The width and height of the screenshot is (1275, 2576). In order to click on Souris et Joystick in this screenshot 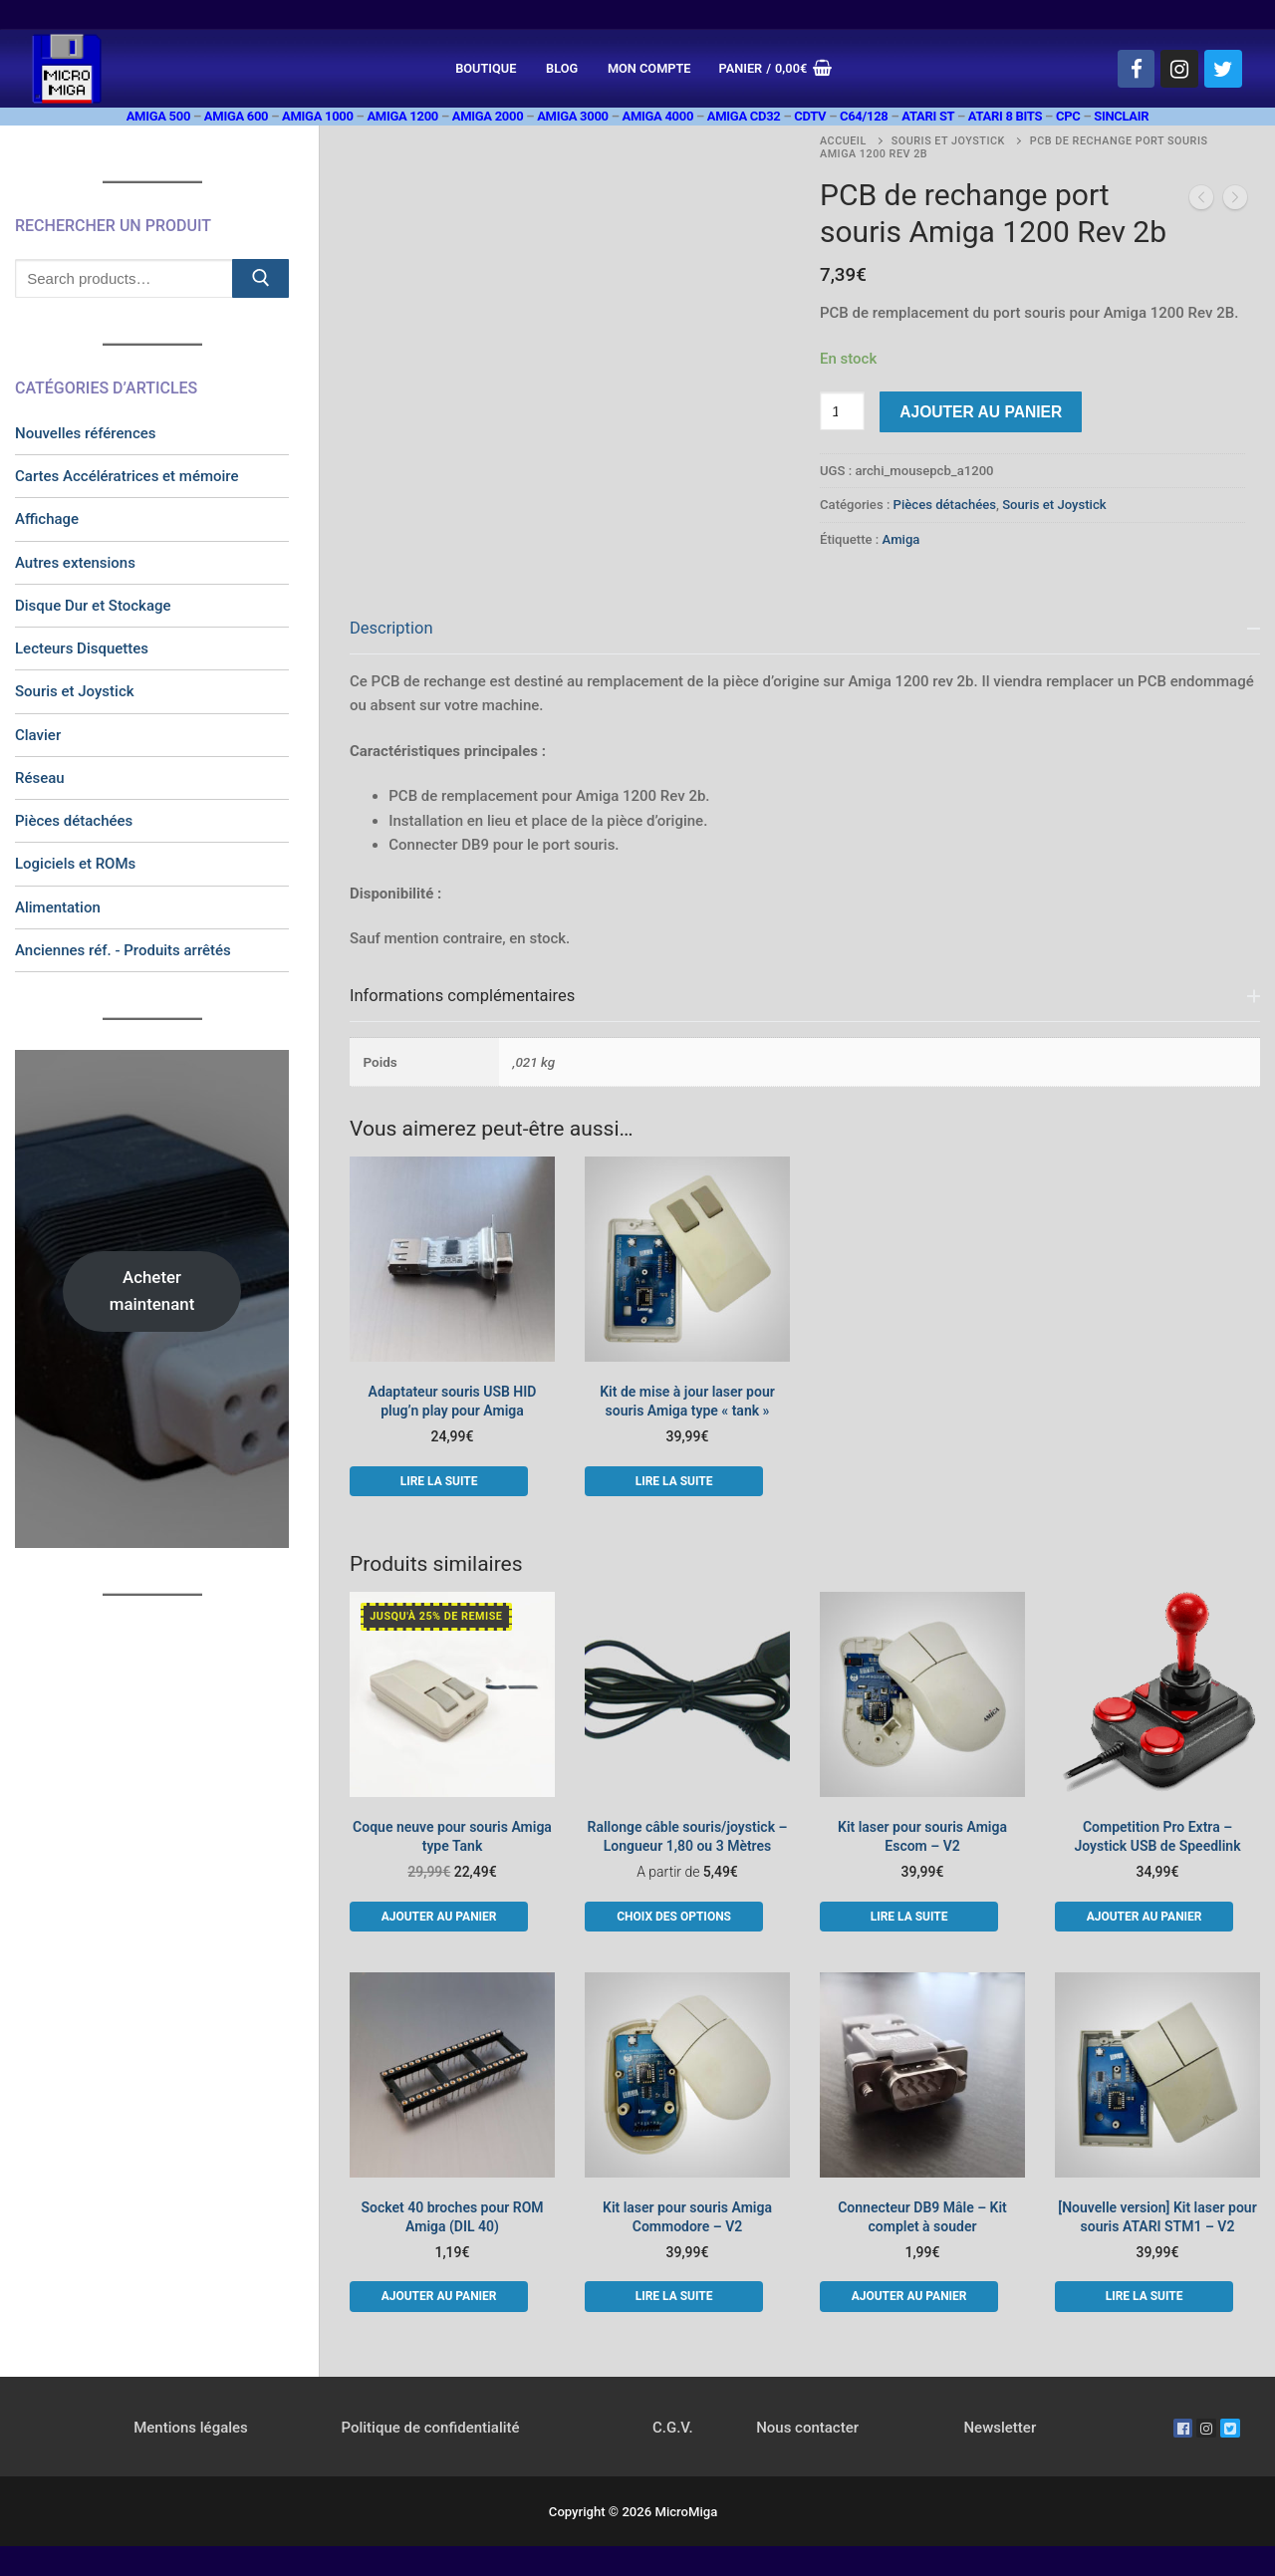, I will do `click(948, 140)`.